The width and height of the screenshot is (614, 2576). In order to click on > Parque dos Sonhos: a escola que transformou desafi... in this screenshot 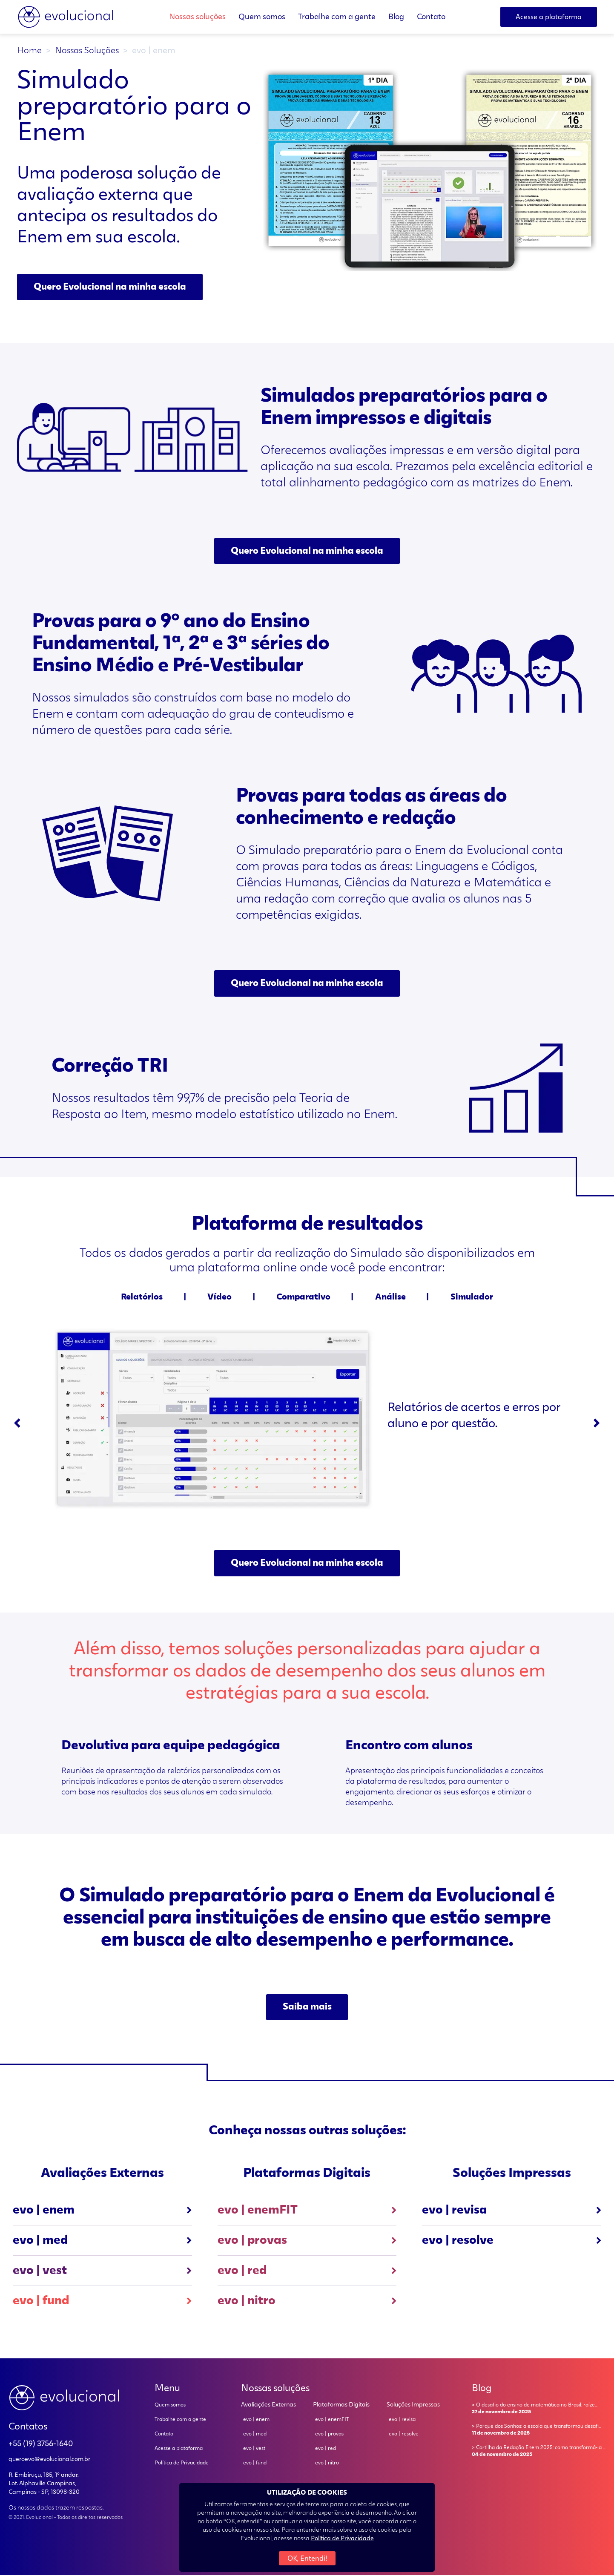, I will do `click(538, 2431)`.